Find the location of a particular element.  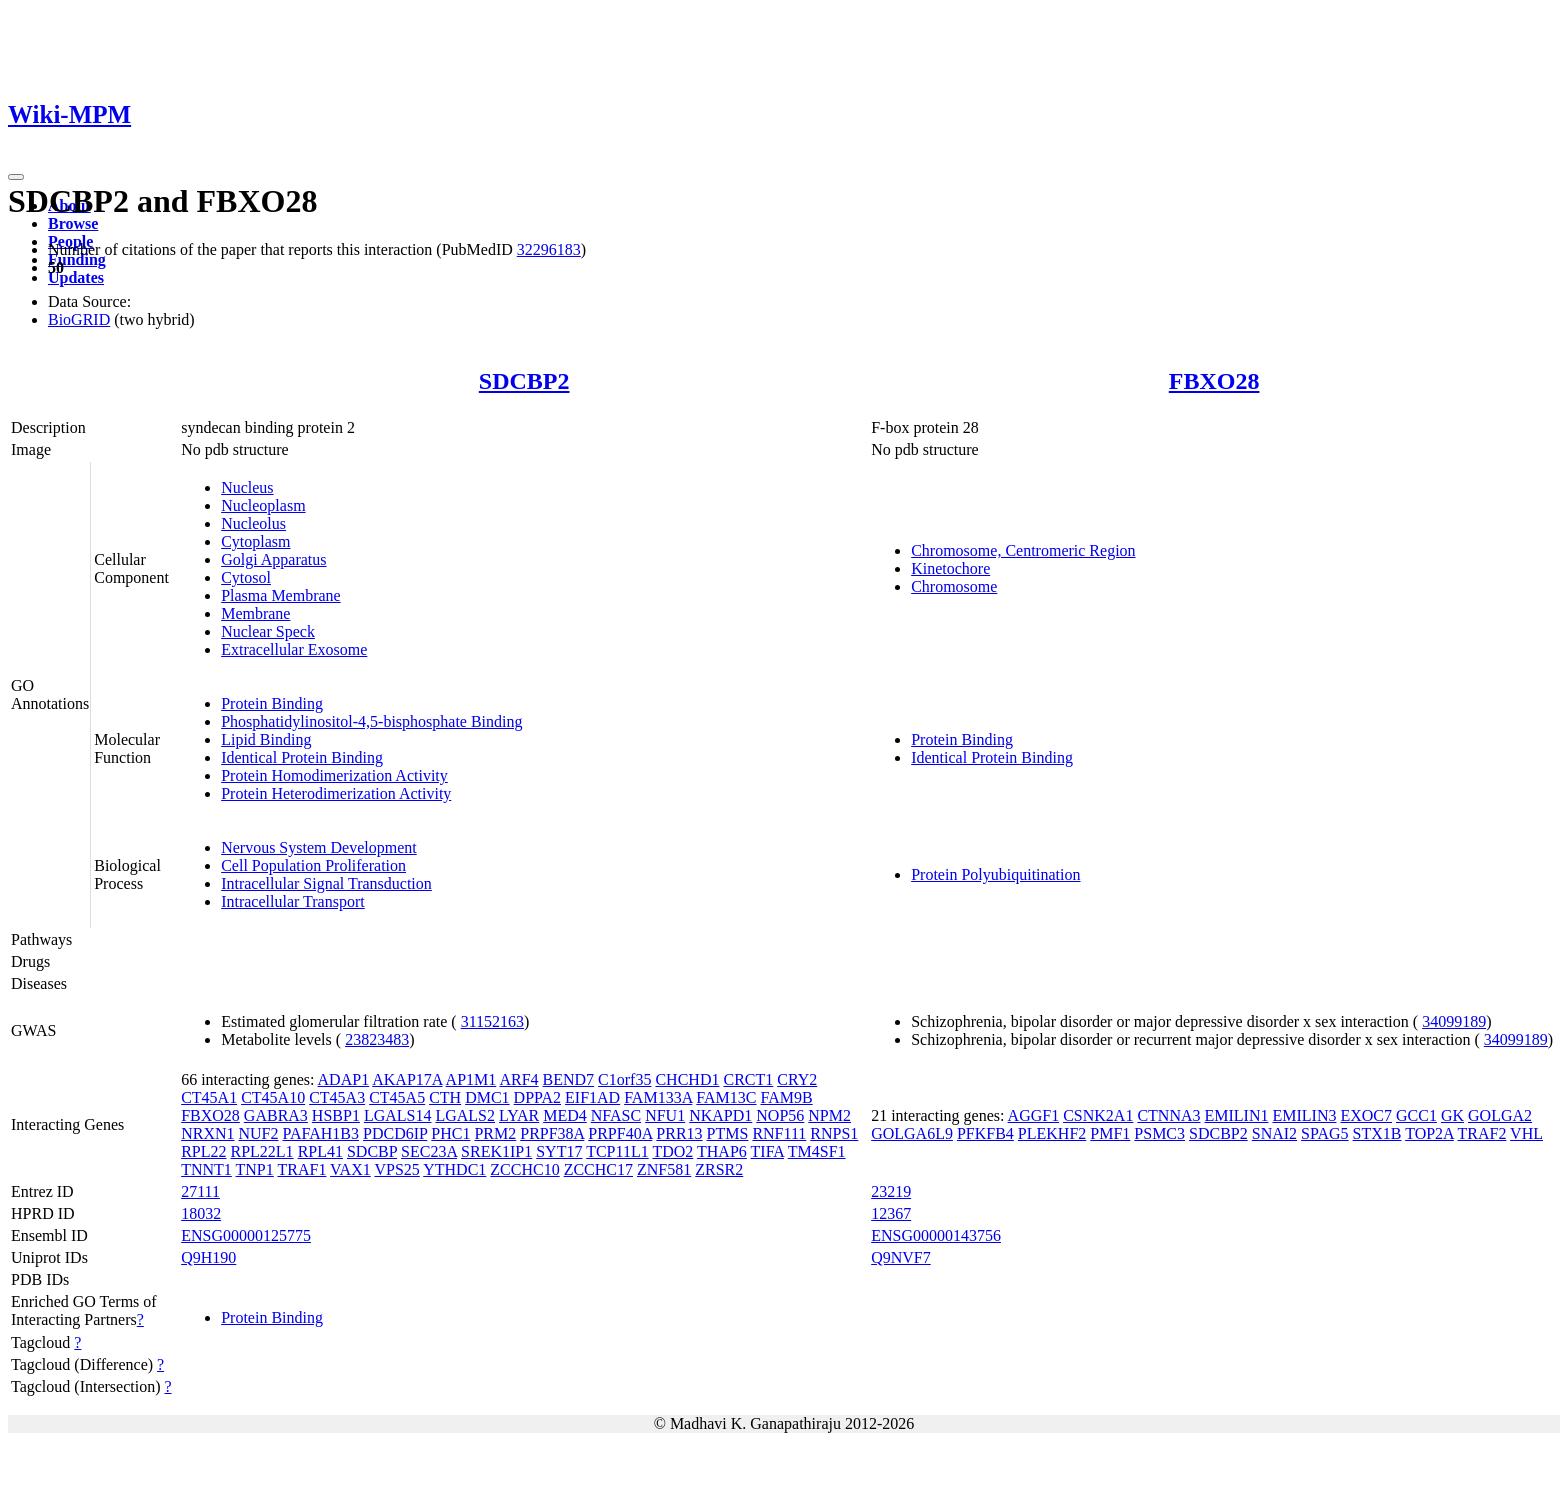

ADAP1 is located at coordinates (344, 1079).